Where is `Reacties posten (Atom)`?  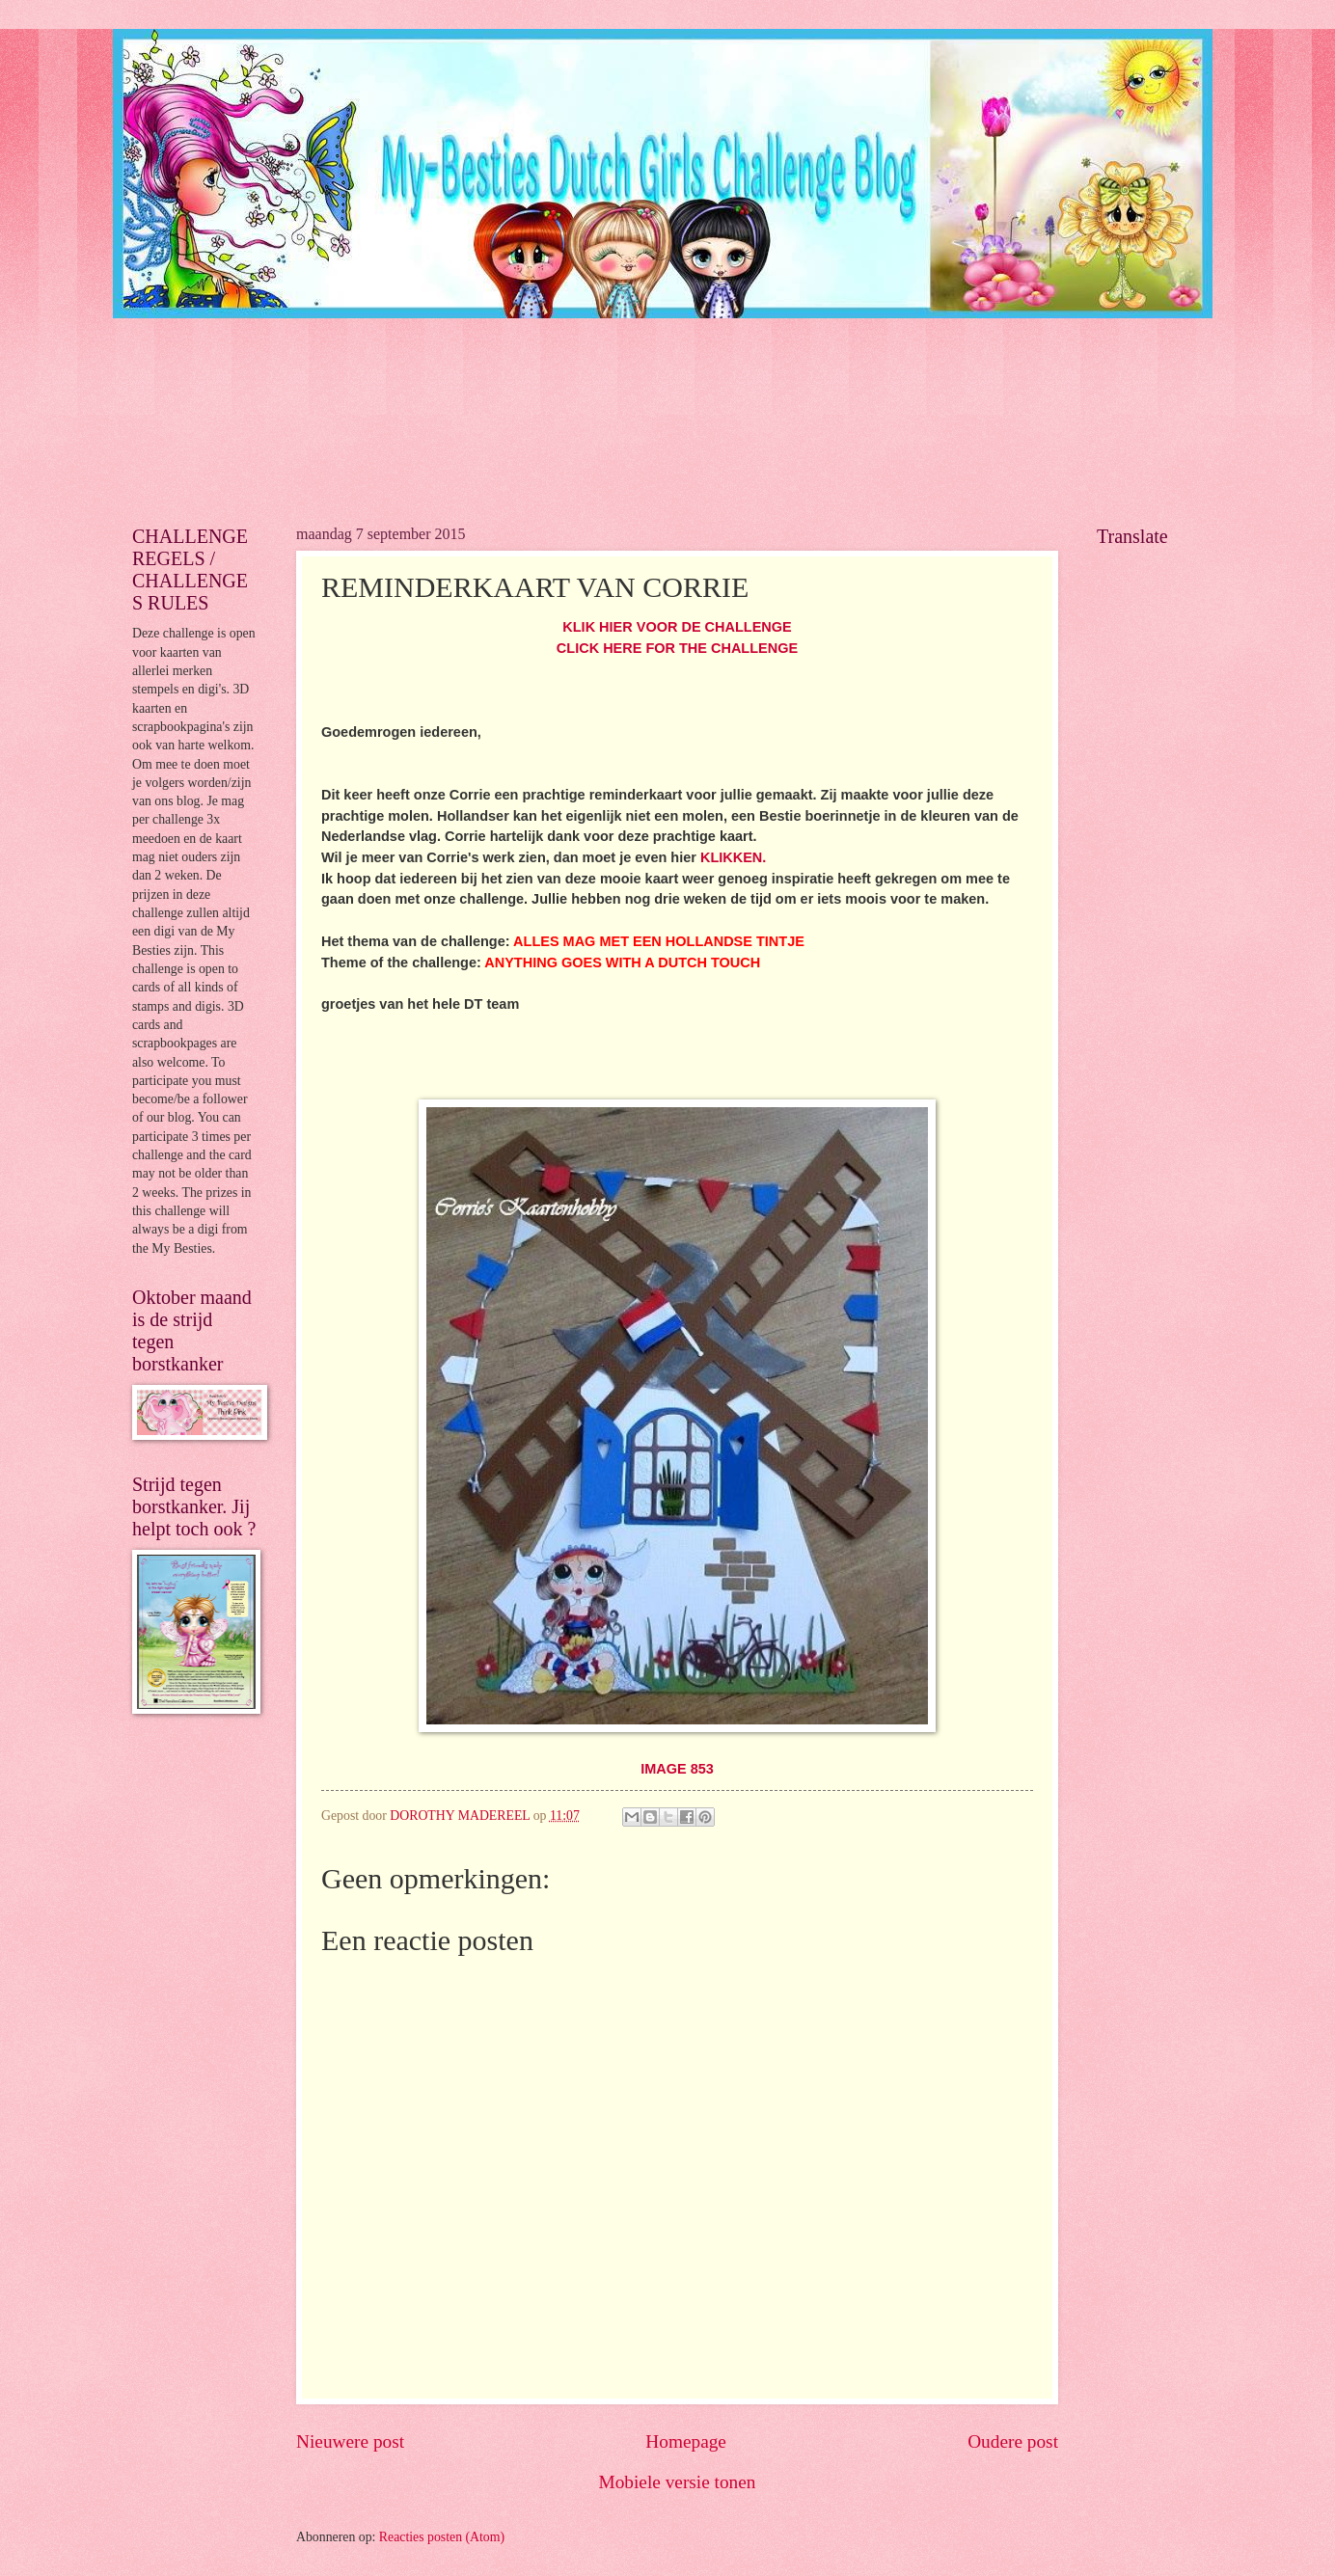
Reacties posten (Atom) is located at coordinates (441, 2537).